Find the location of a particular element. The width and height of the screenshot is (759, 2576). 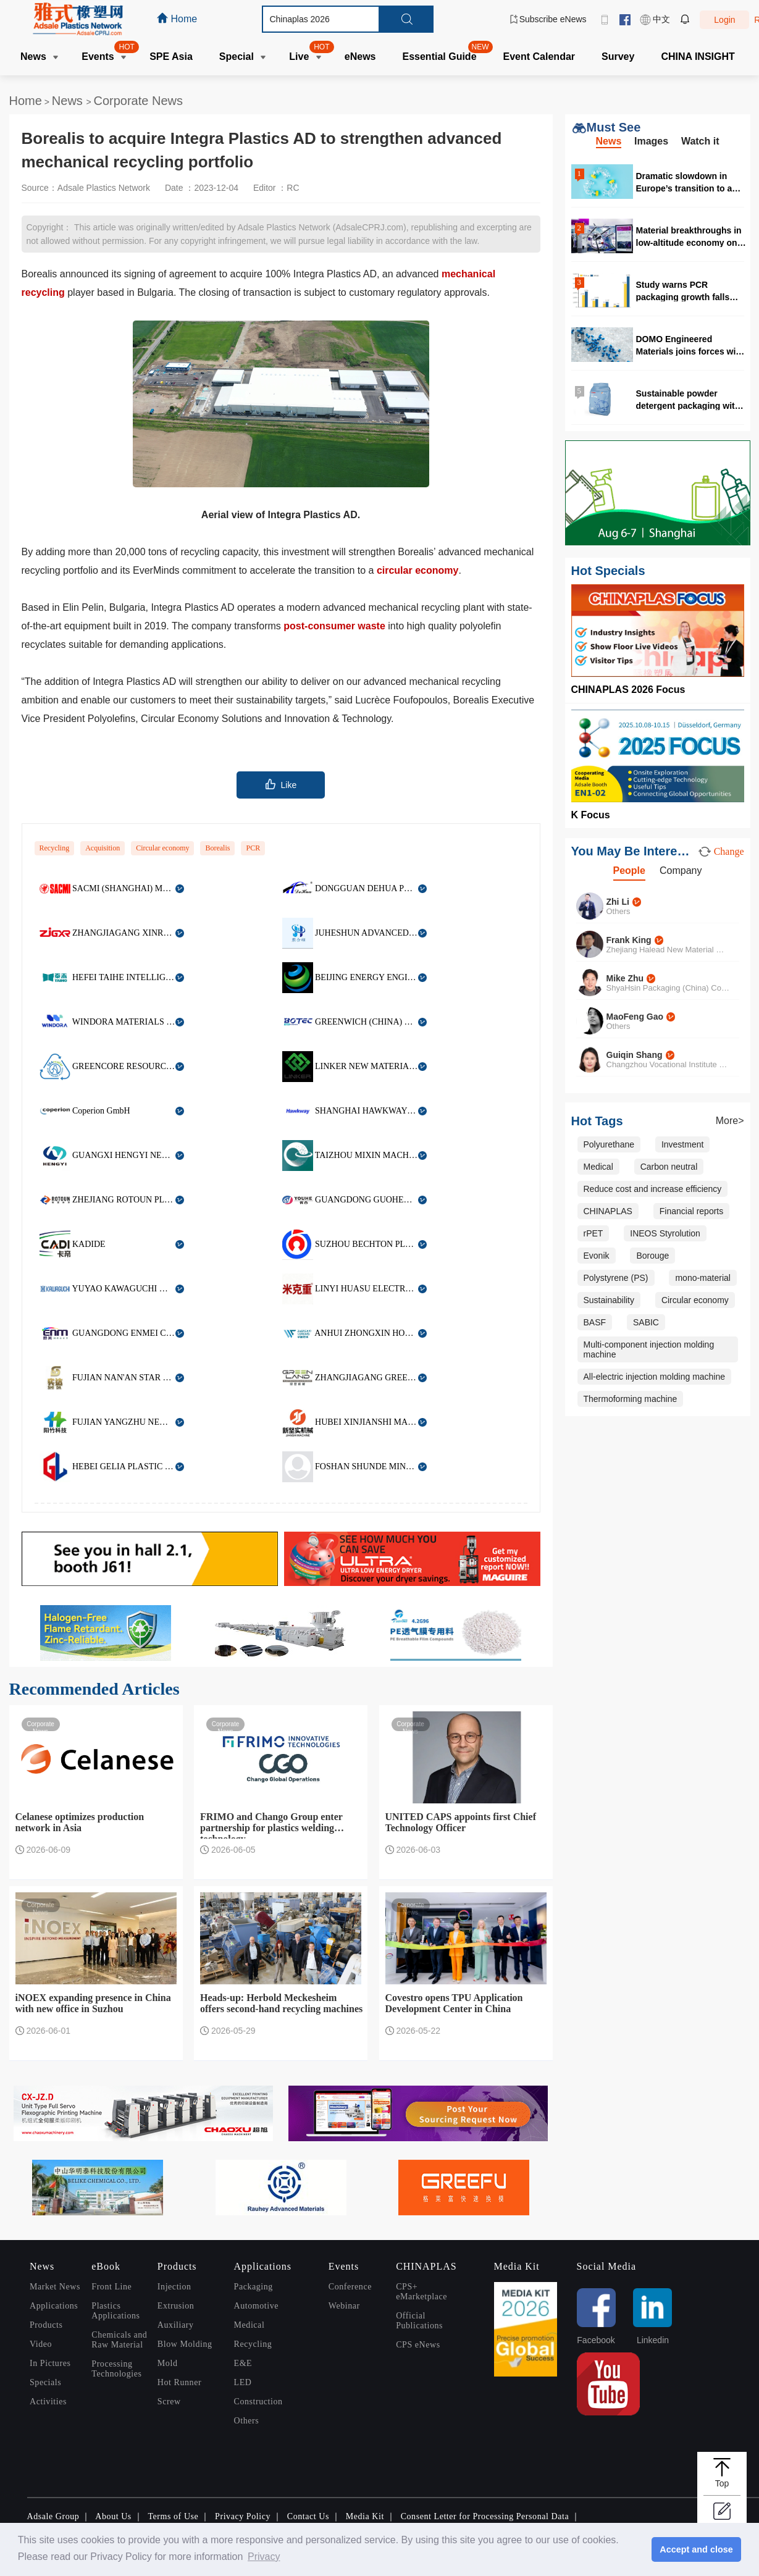

Adsale Group is located at coordinates (53, 2516).